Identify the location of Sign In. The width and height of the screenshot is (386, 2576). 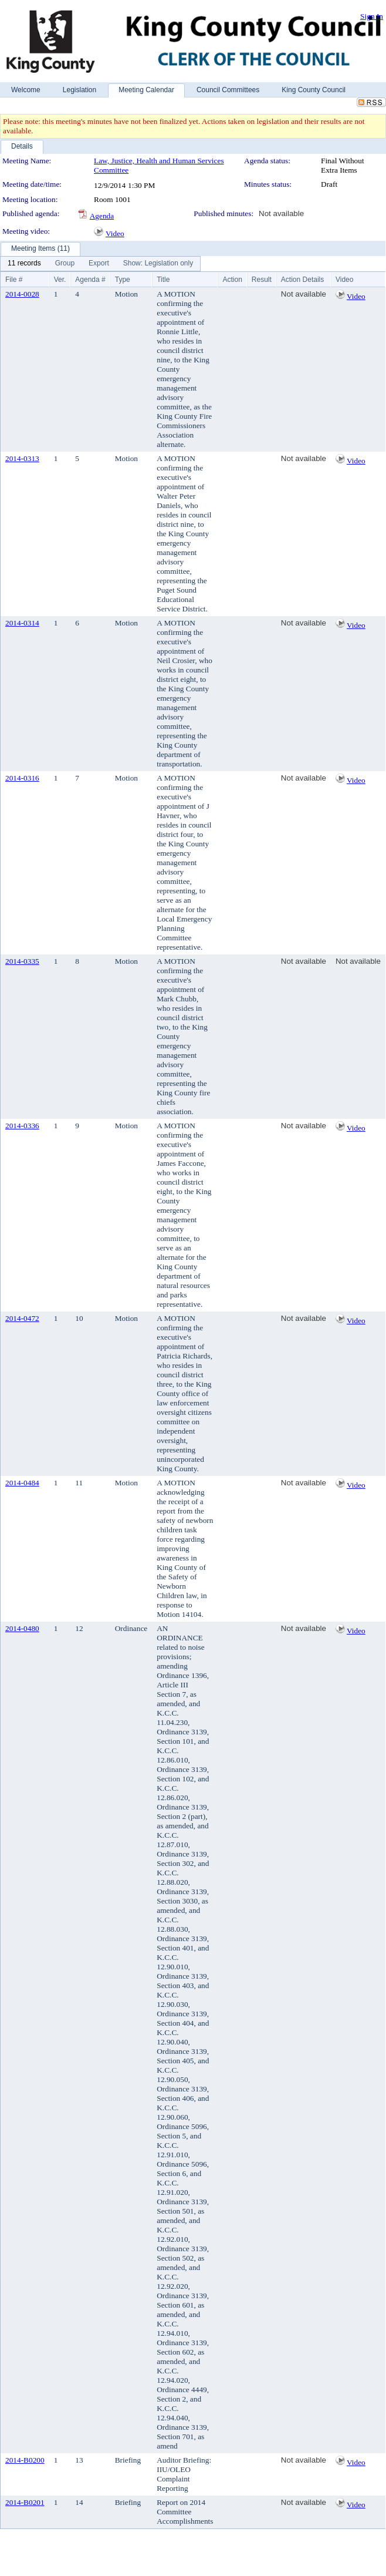
(371, 16).